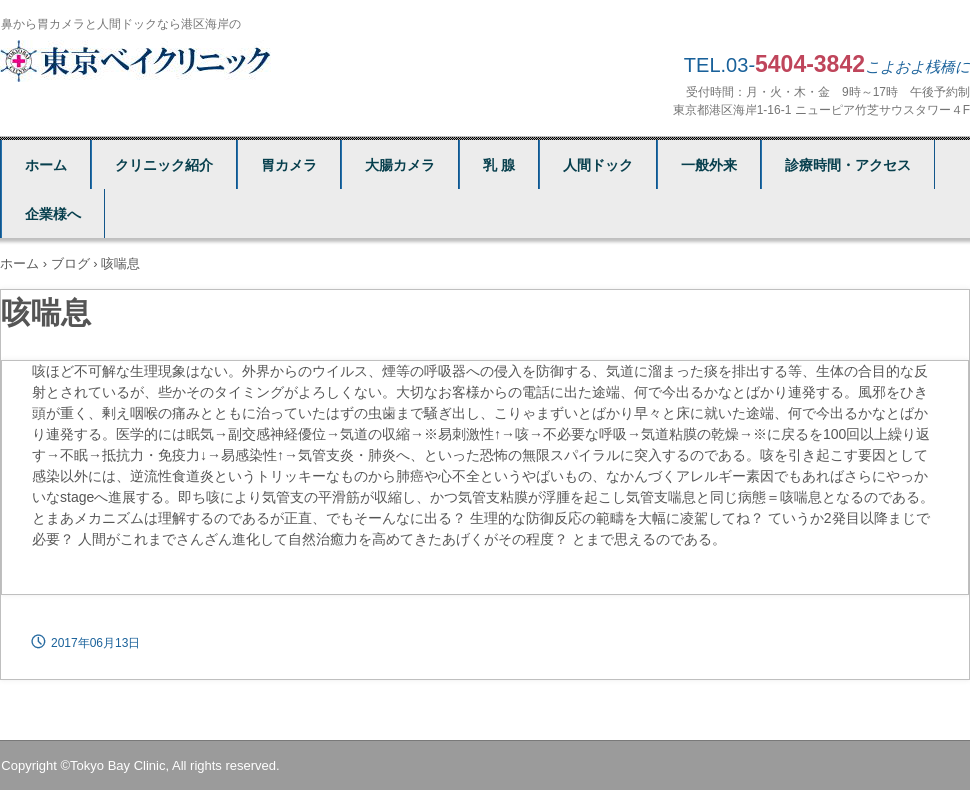  What do you see at coordinates (46, 165) in the screenshot?
I see `ホーム` at bounding box center [46, 165].